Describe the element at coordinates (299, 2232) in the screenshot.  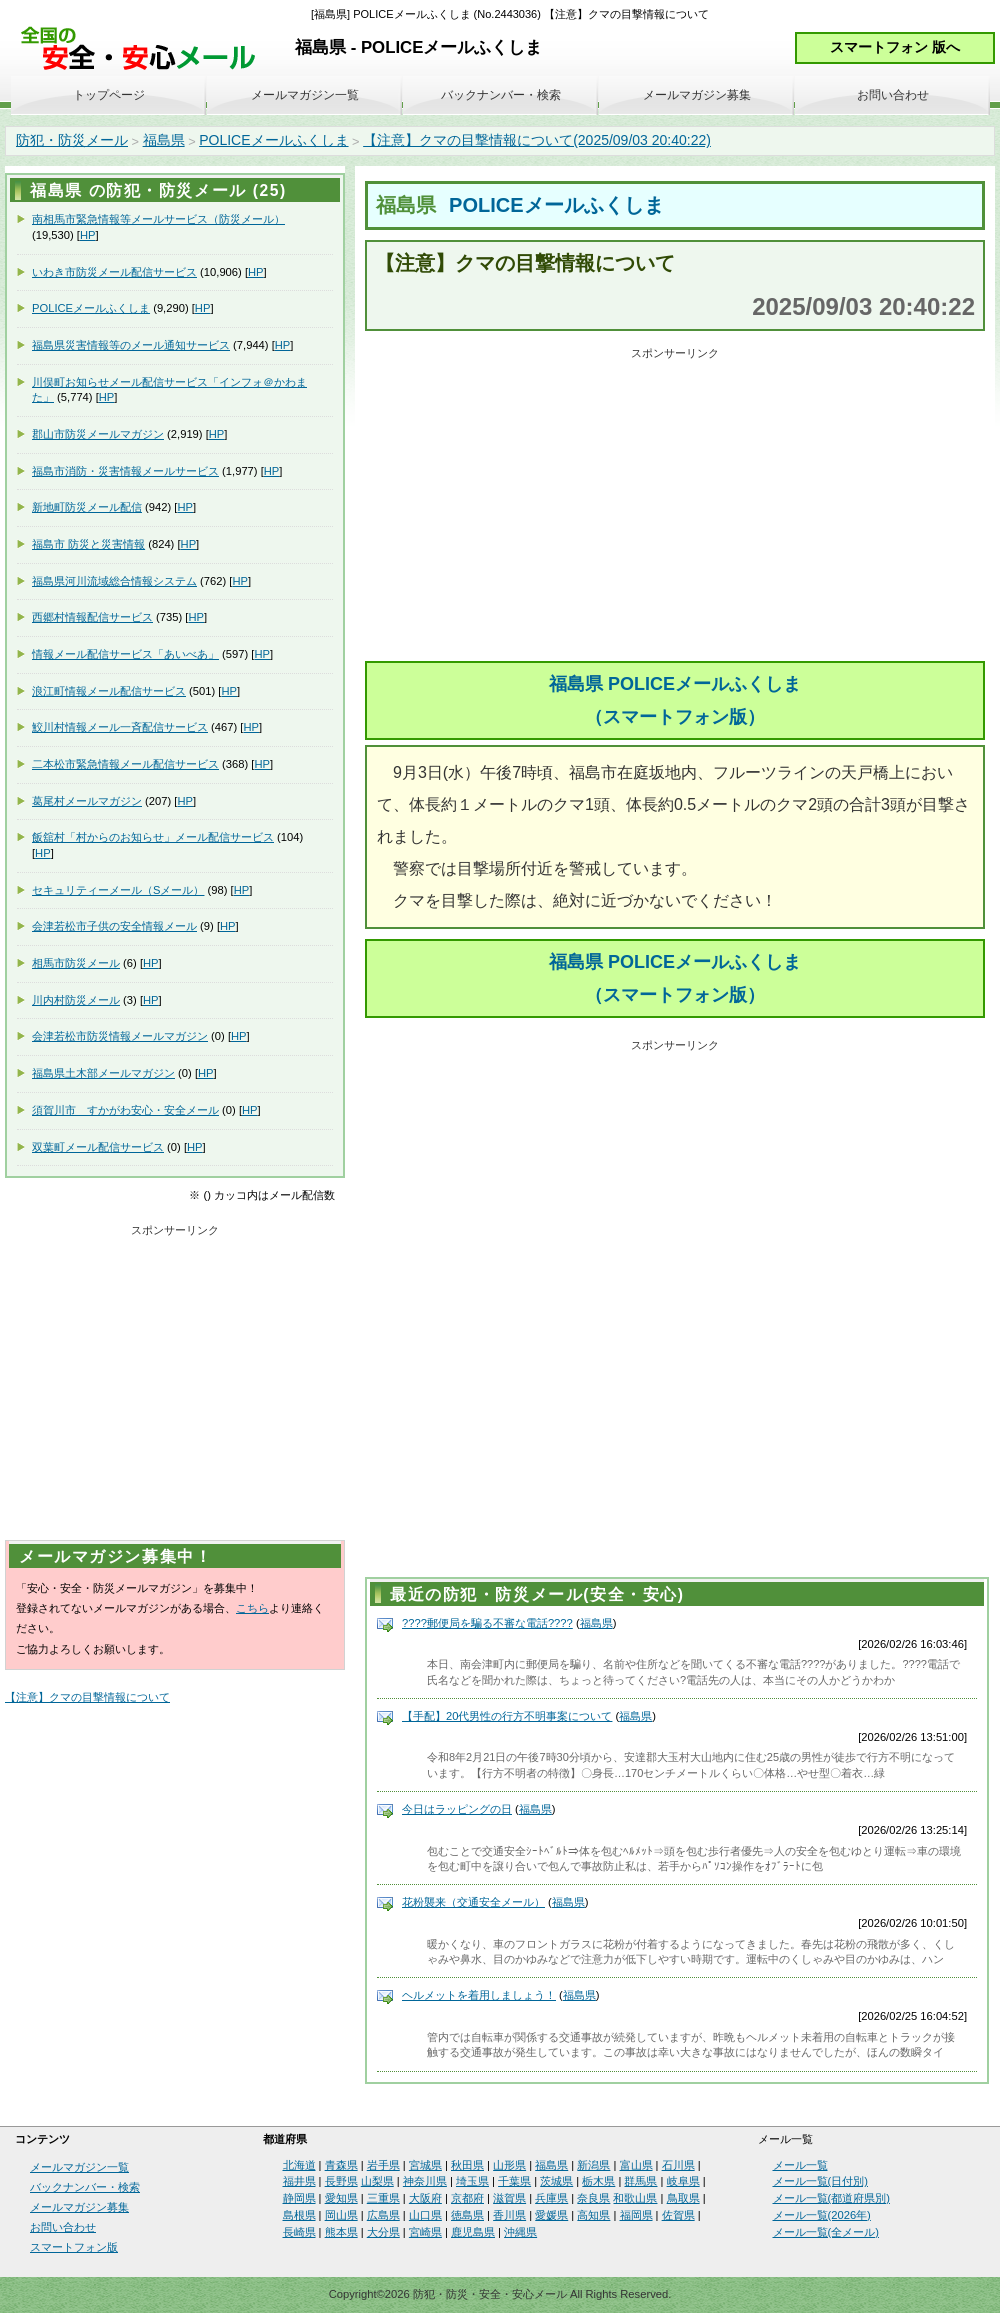
I see `長崎県` at that location.